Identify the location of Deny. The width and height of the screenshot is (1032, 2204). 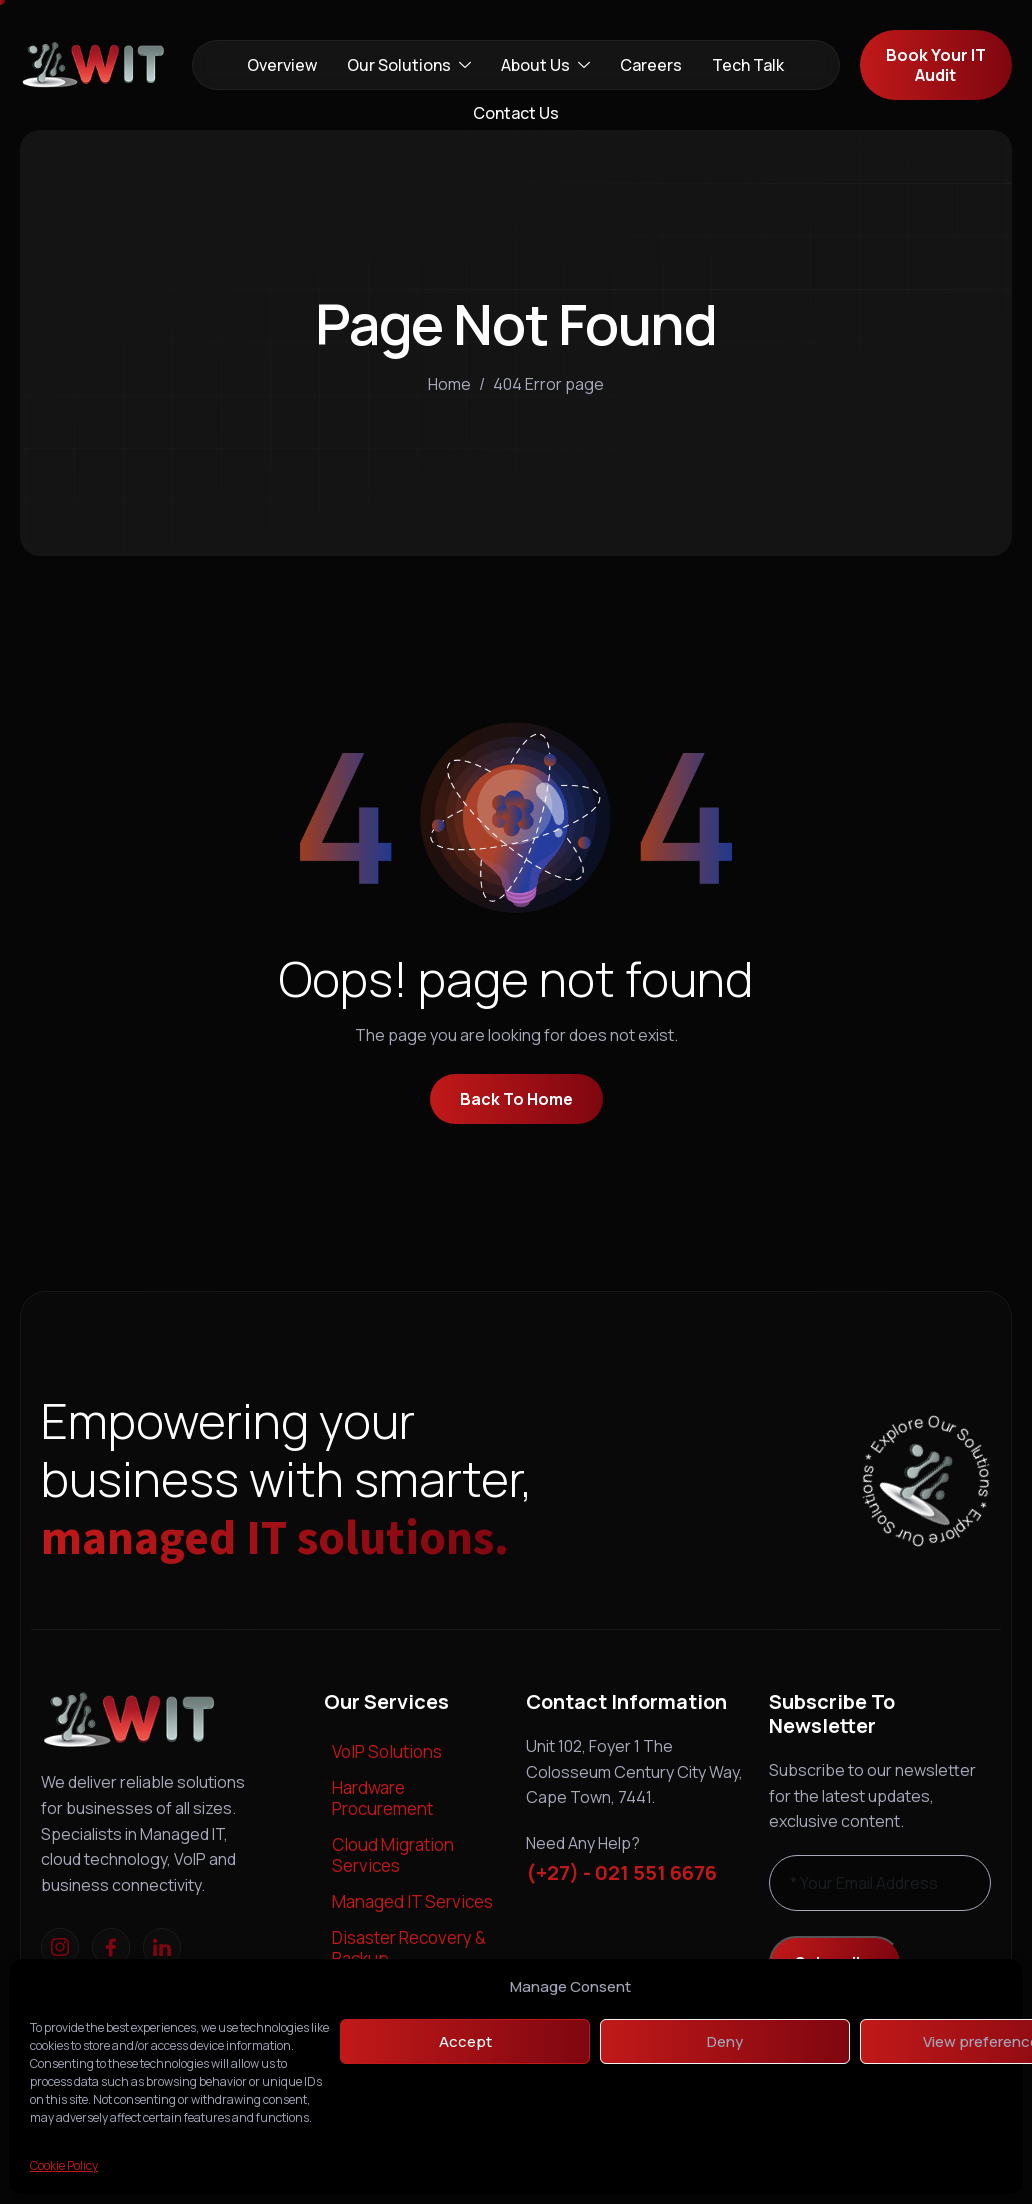
(725, 2041).